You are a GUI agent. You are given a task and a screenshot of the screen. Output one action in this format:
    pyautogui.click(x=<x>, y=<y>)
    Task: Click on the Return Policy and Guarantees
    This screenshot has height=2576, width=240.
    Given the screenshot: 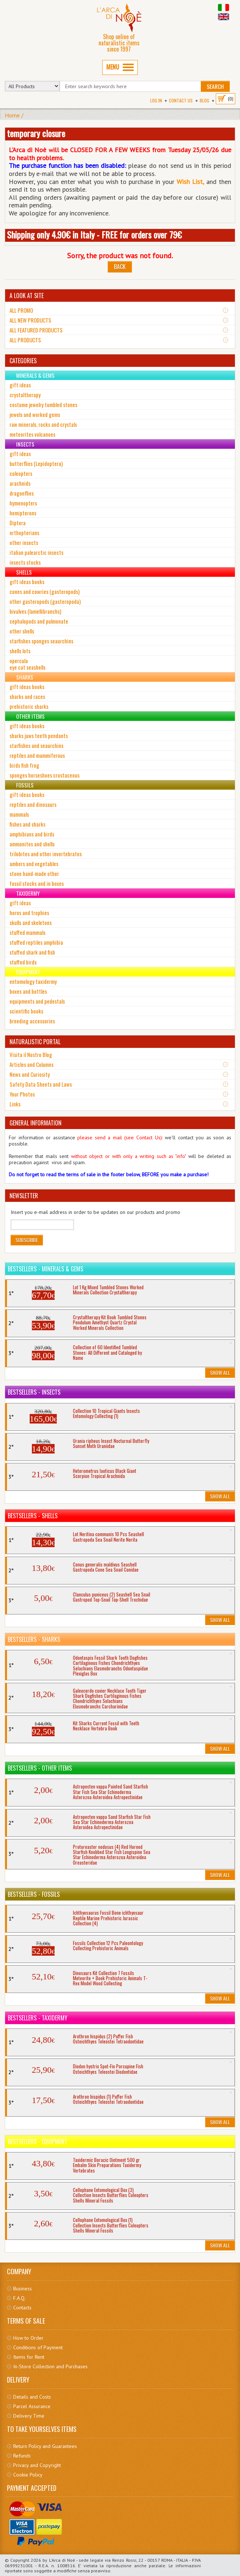 What is the action you would take?
    pyautogui.click(x=45, y=2446)
    